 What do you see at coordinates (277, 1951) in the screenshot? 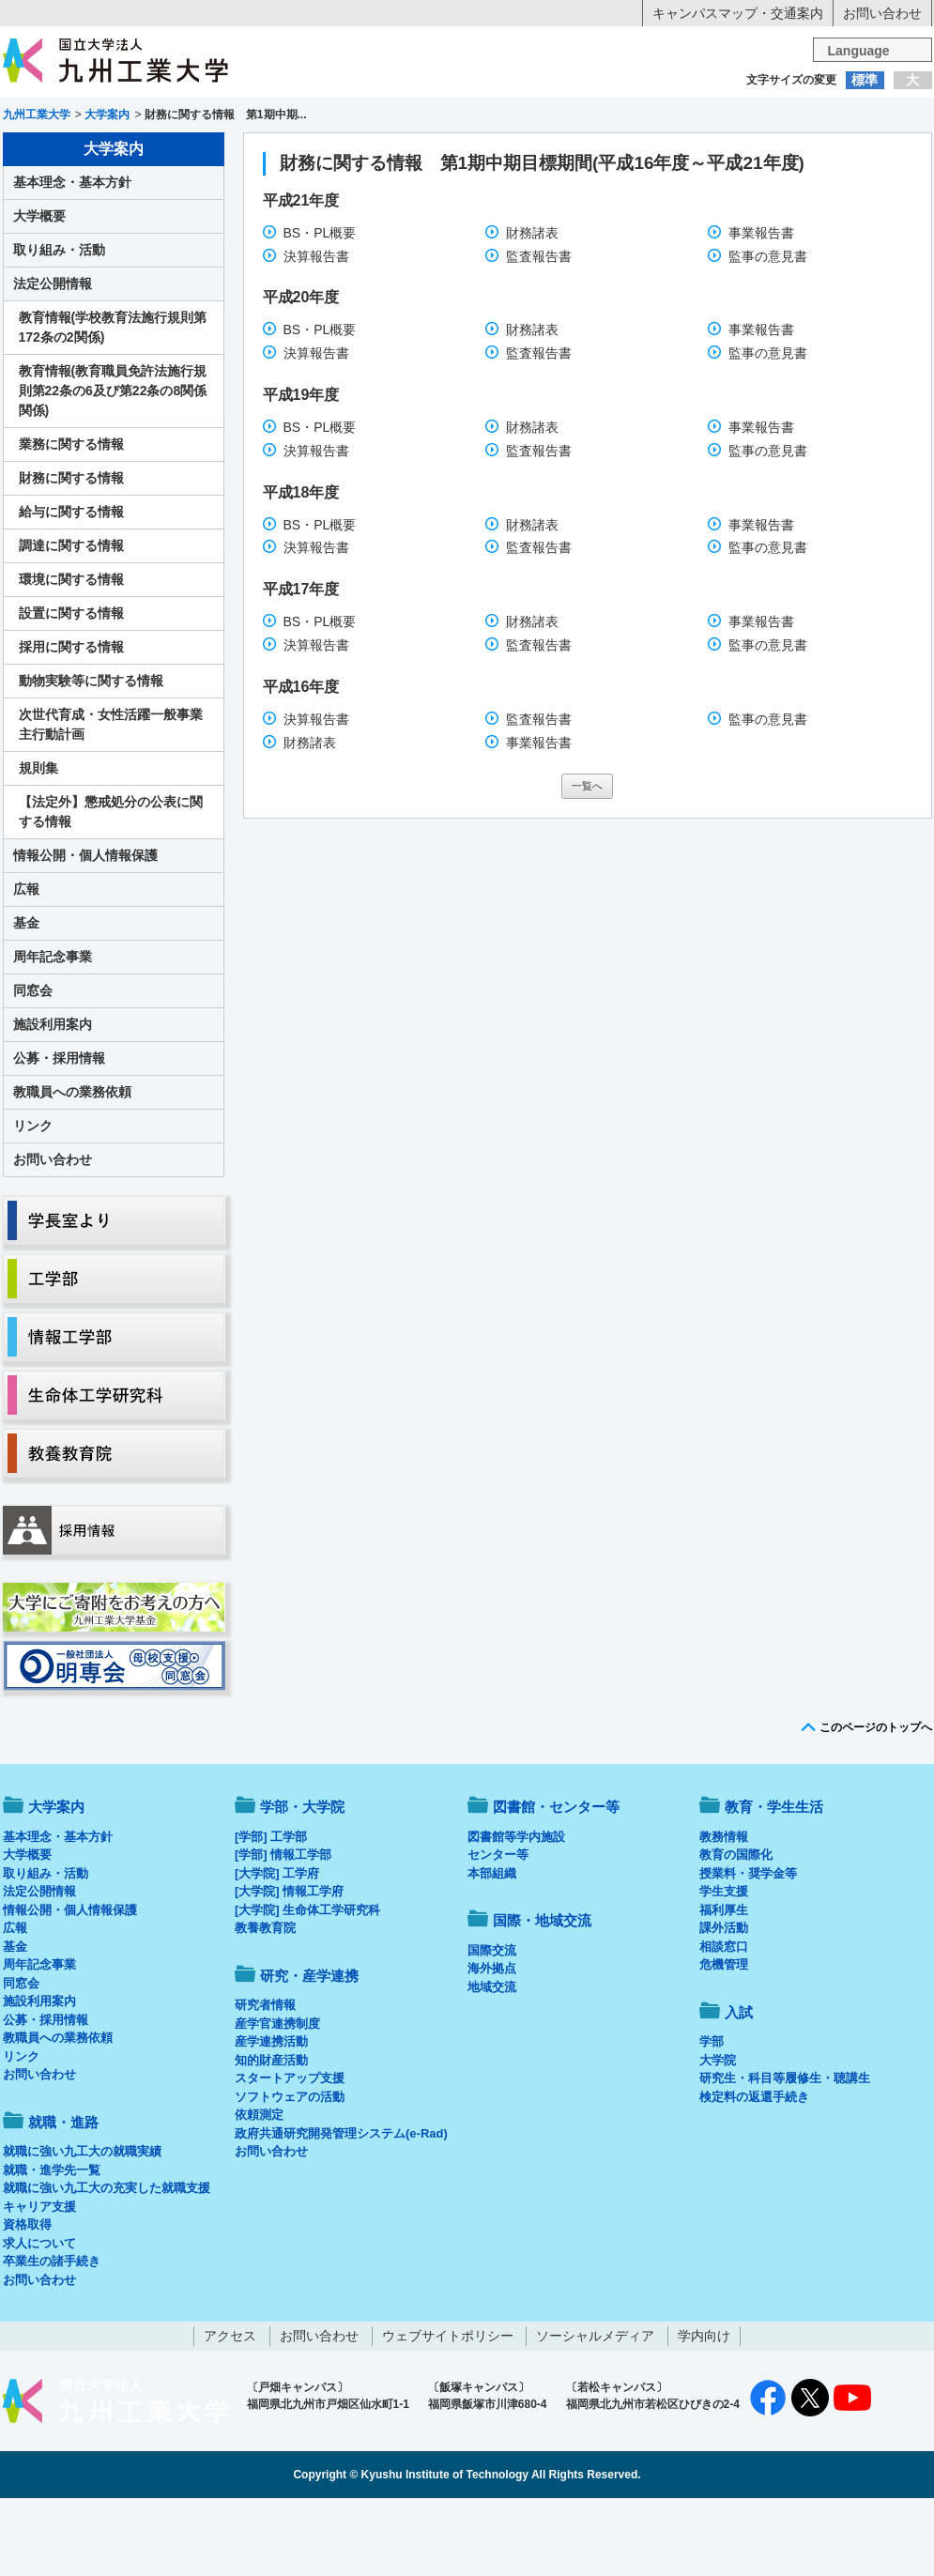
I see `[大学院] 工学府` at bounding box center [277, 1951].